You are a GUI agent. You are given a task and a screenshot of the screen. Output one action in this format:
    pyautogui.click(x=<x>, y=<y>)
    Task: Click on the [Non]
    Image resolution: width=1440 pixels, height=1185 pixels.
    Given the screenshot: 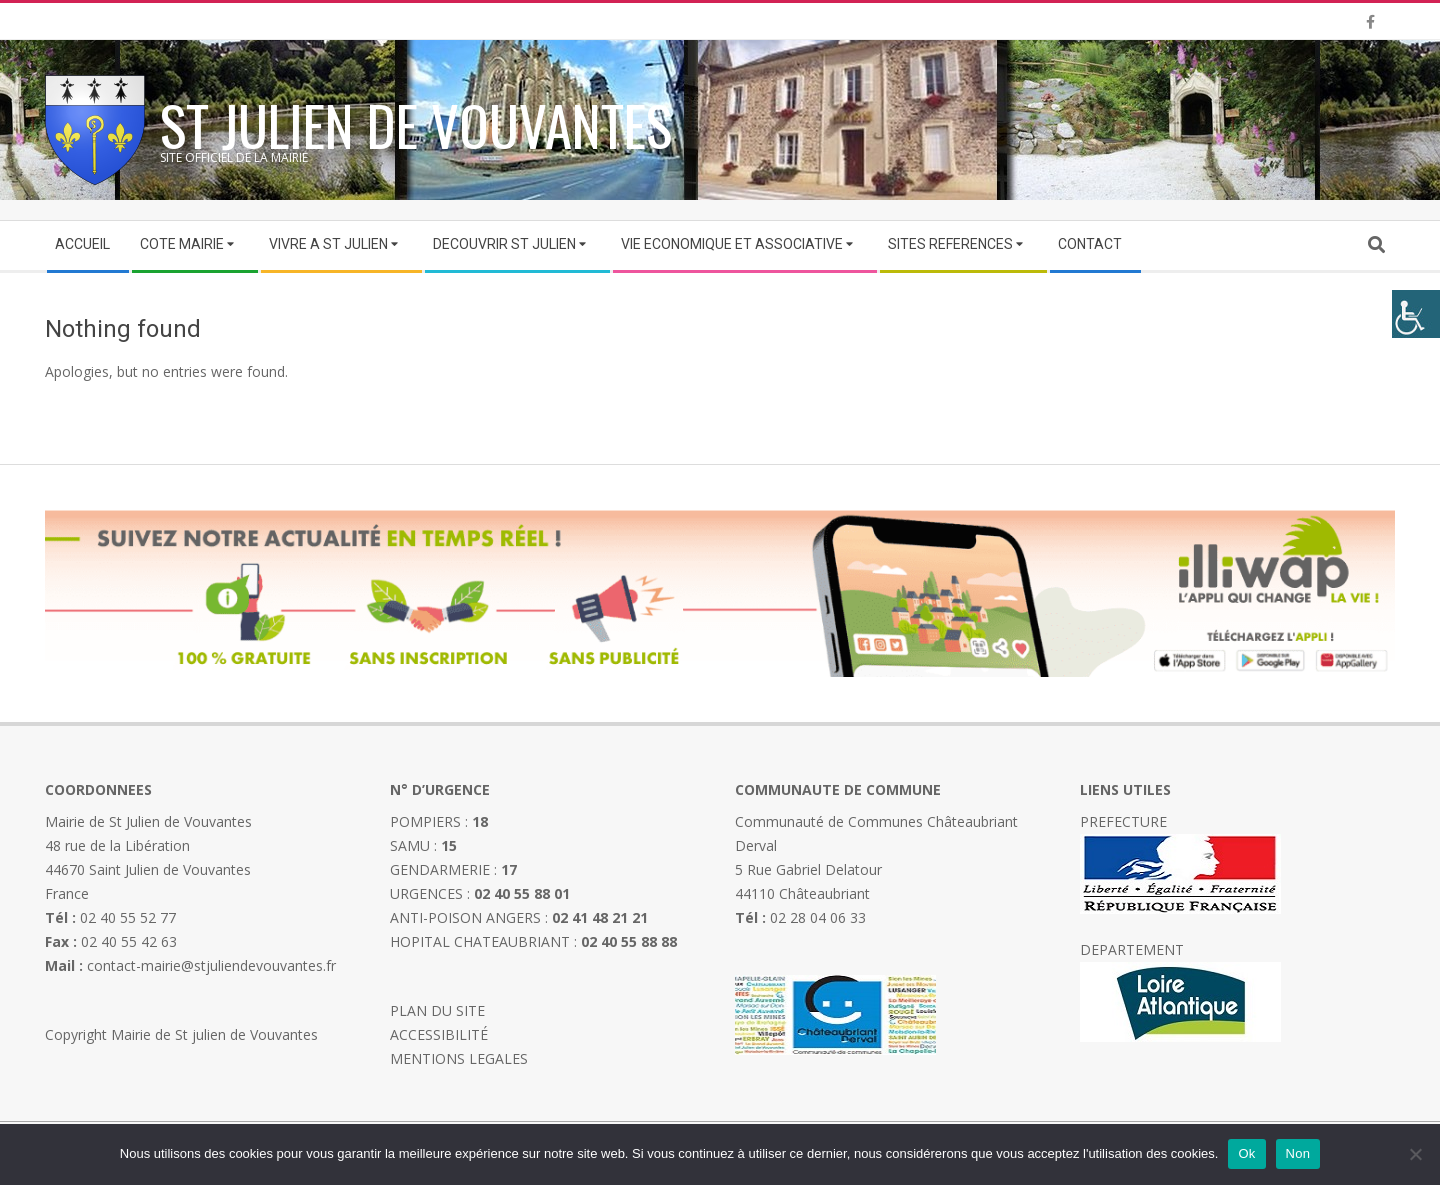 What is the action you would take?
    pyautogui.click(x=1415, y=1154)
    